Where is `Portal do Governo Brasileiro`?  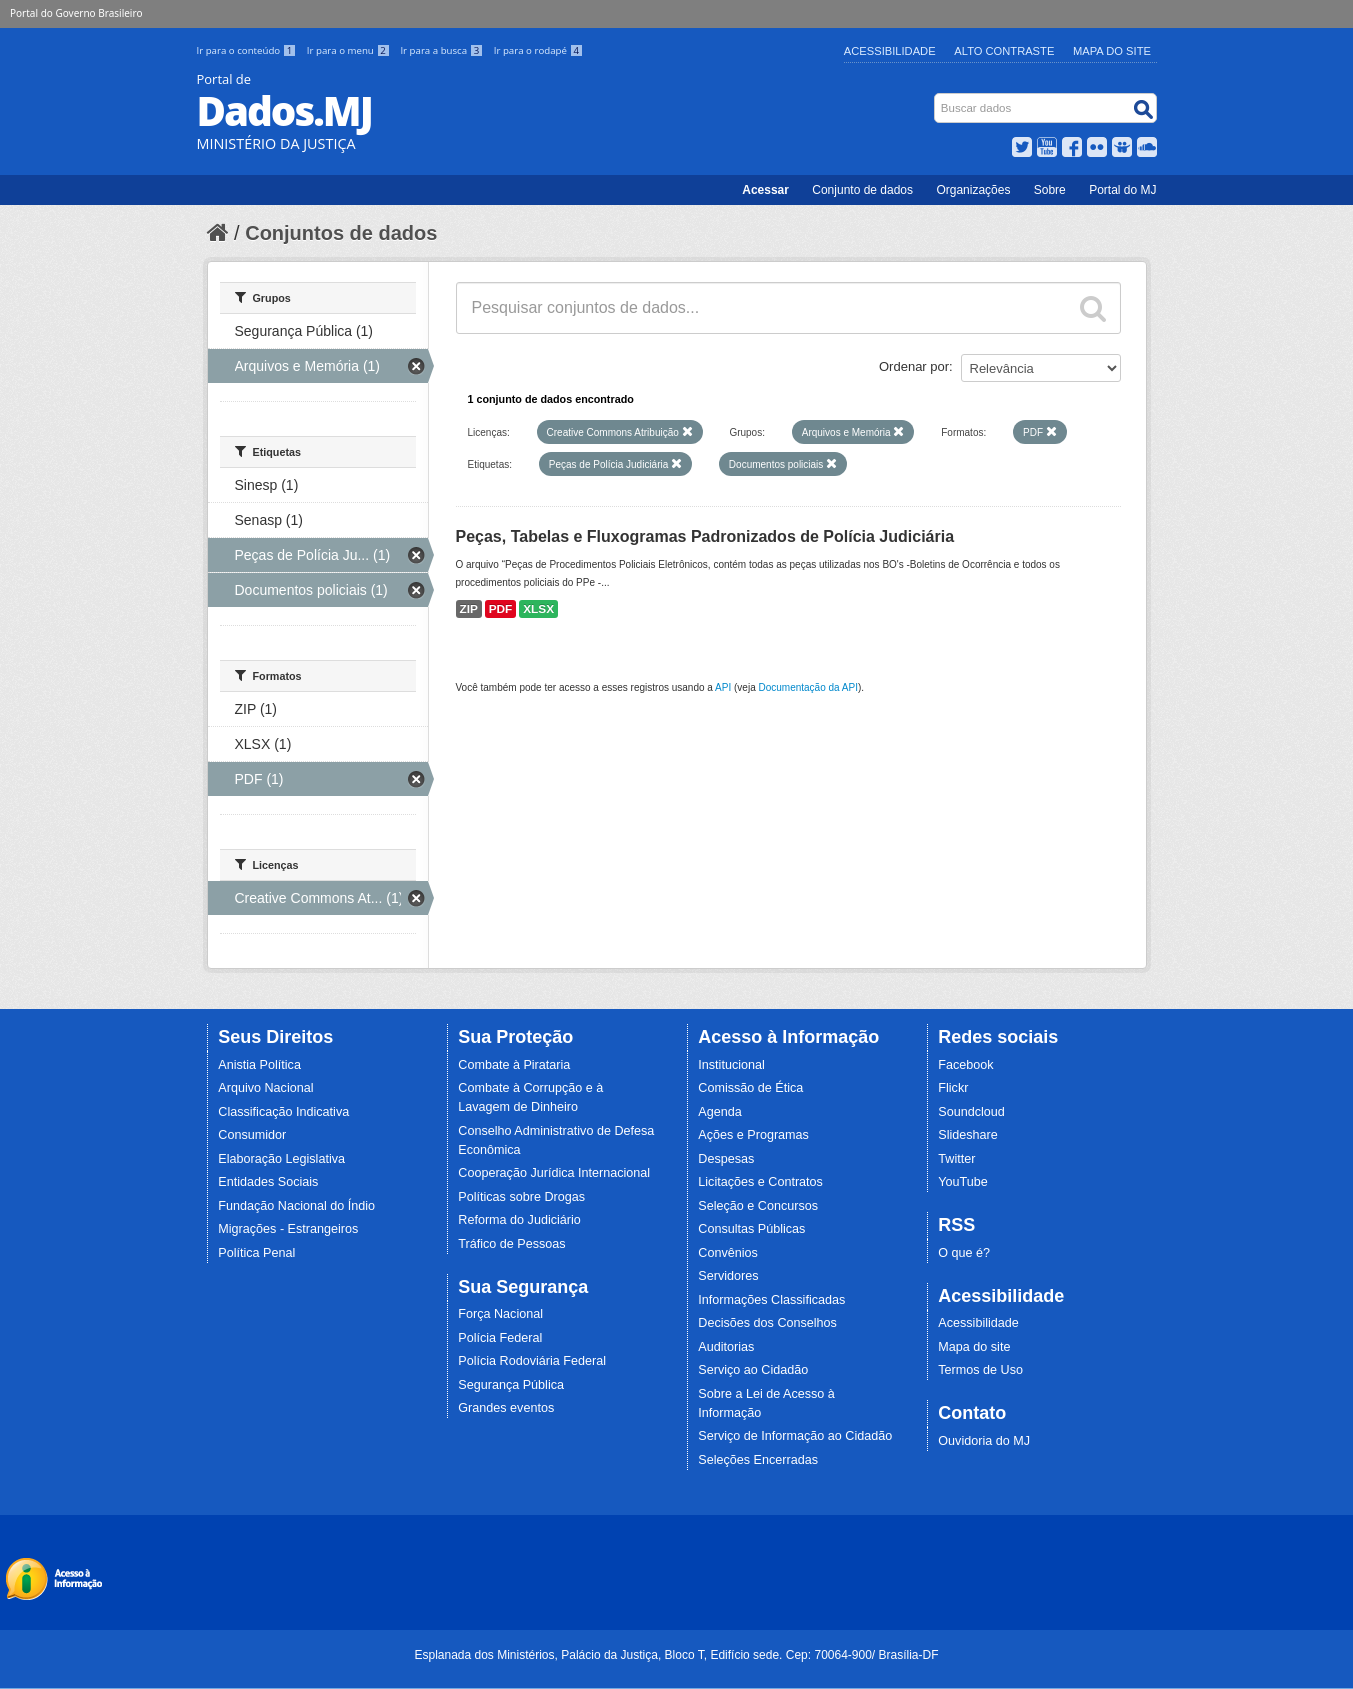 Portal do Governo Brasileiro is located at coordinates (76, 13).